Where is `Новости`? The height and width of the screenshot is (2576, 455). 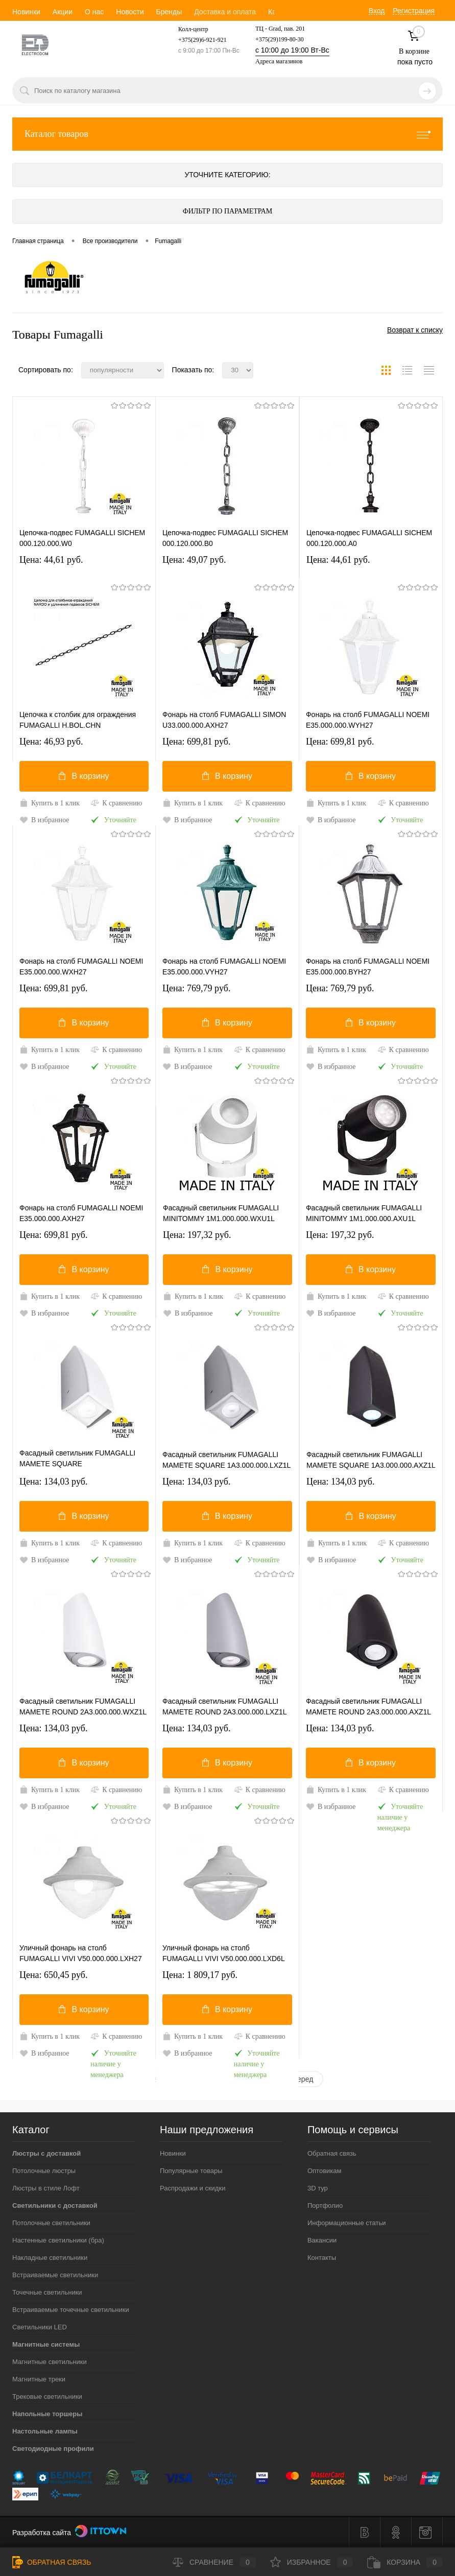
Новости is located at coordinates (129, 12).